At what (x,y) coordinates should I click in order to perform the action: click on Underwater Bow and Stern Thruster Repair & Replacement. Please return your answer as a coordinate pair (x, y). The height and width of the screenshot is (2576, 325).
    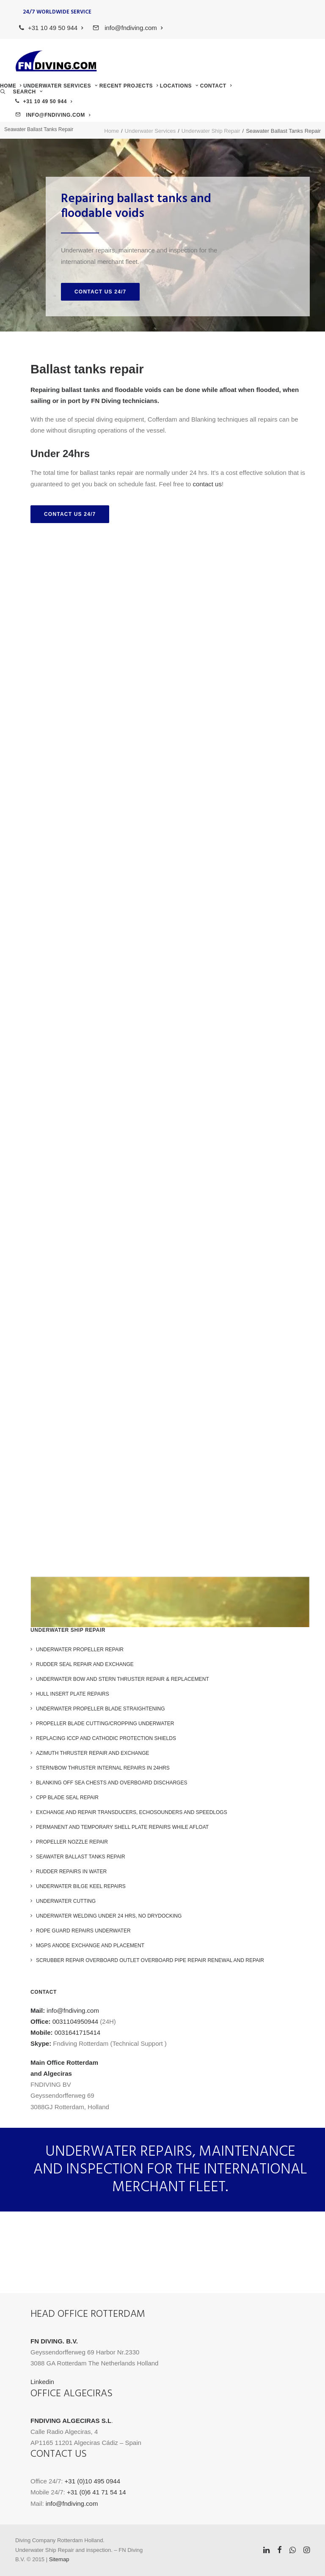
    Looking at the image, I should click on (122, 1679).